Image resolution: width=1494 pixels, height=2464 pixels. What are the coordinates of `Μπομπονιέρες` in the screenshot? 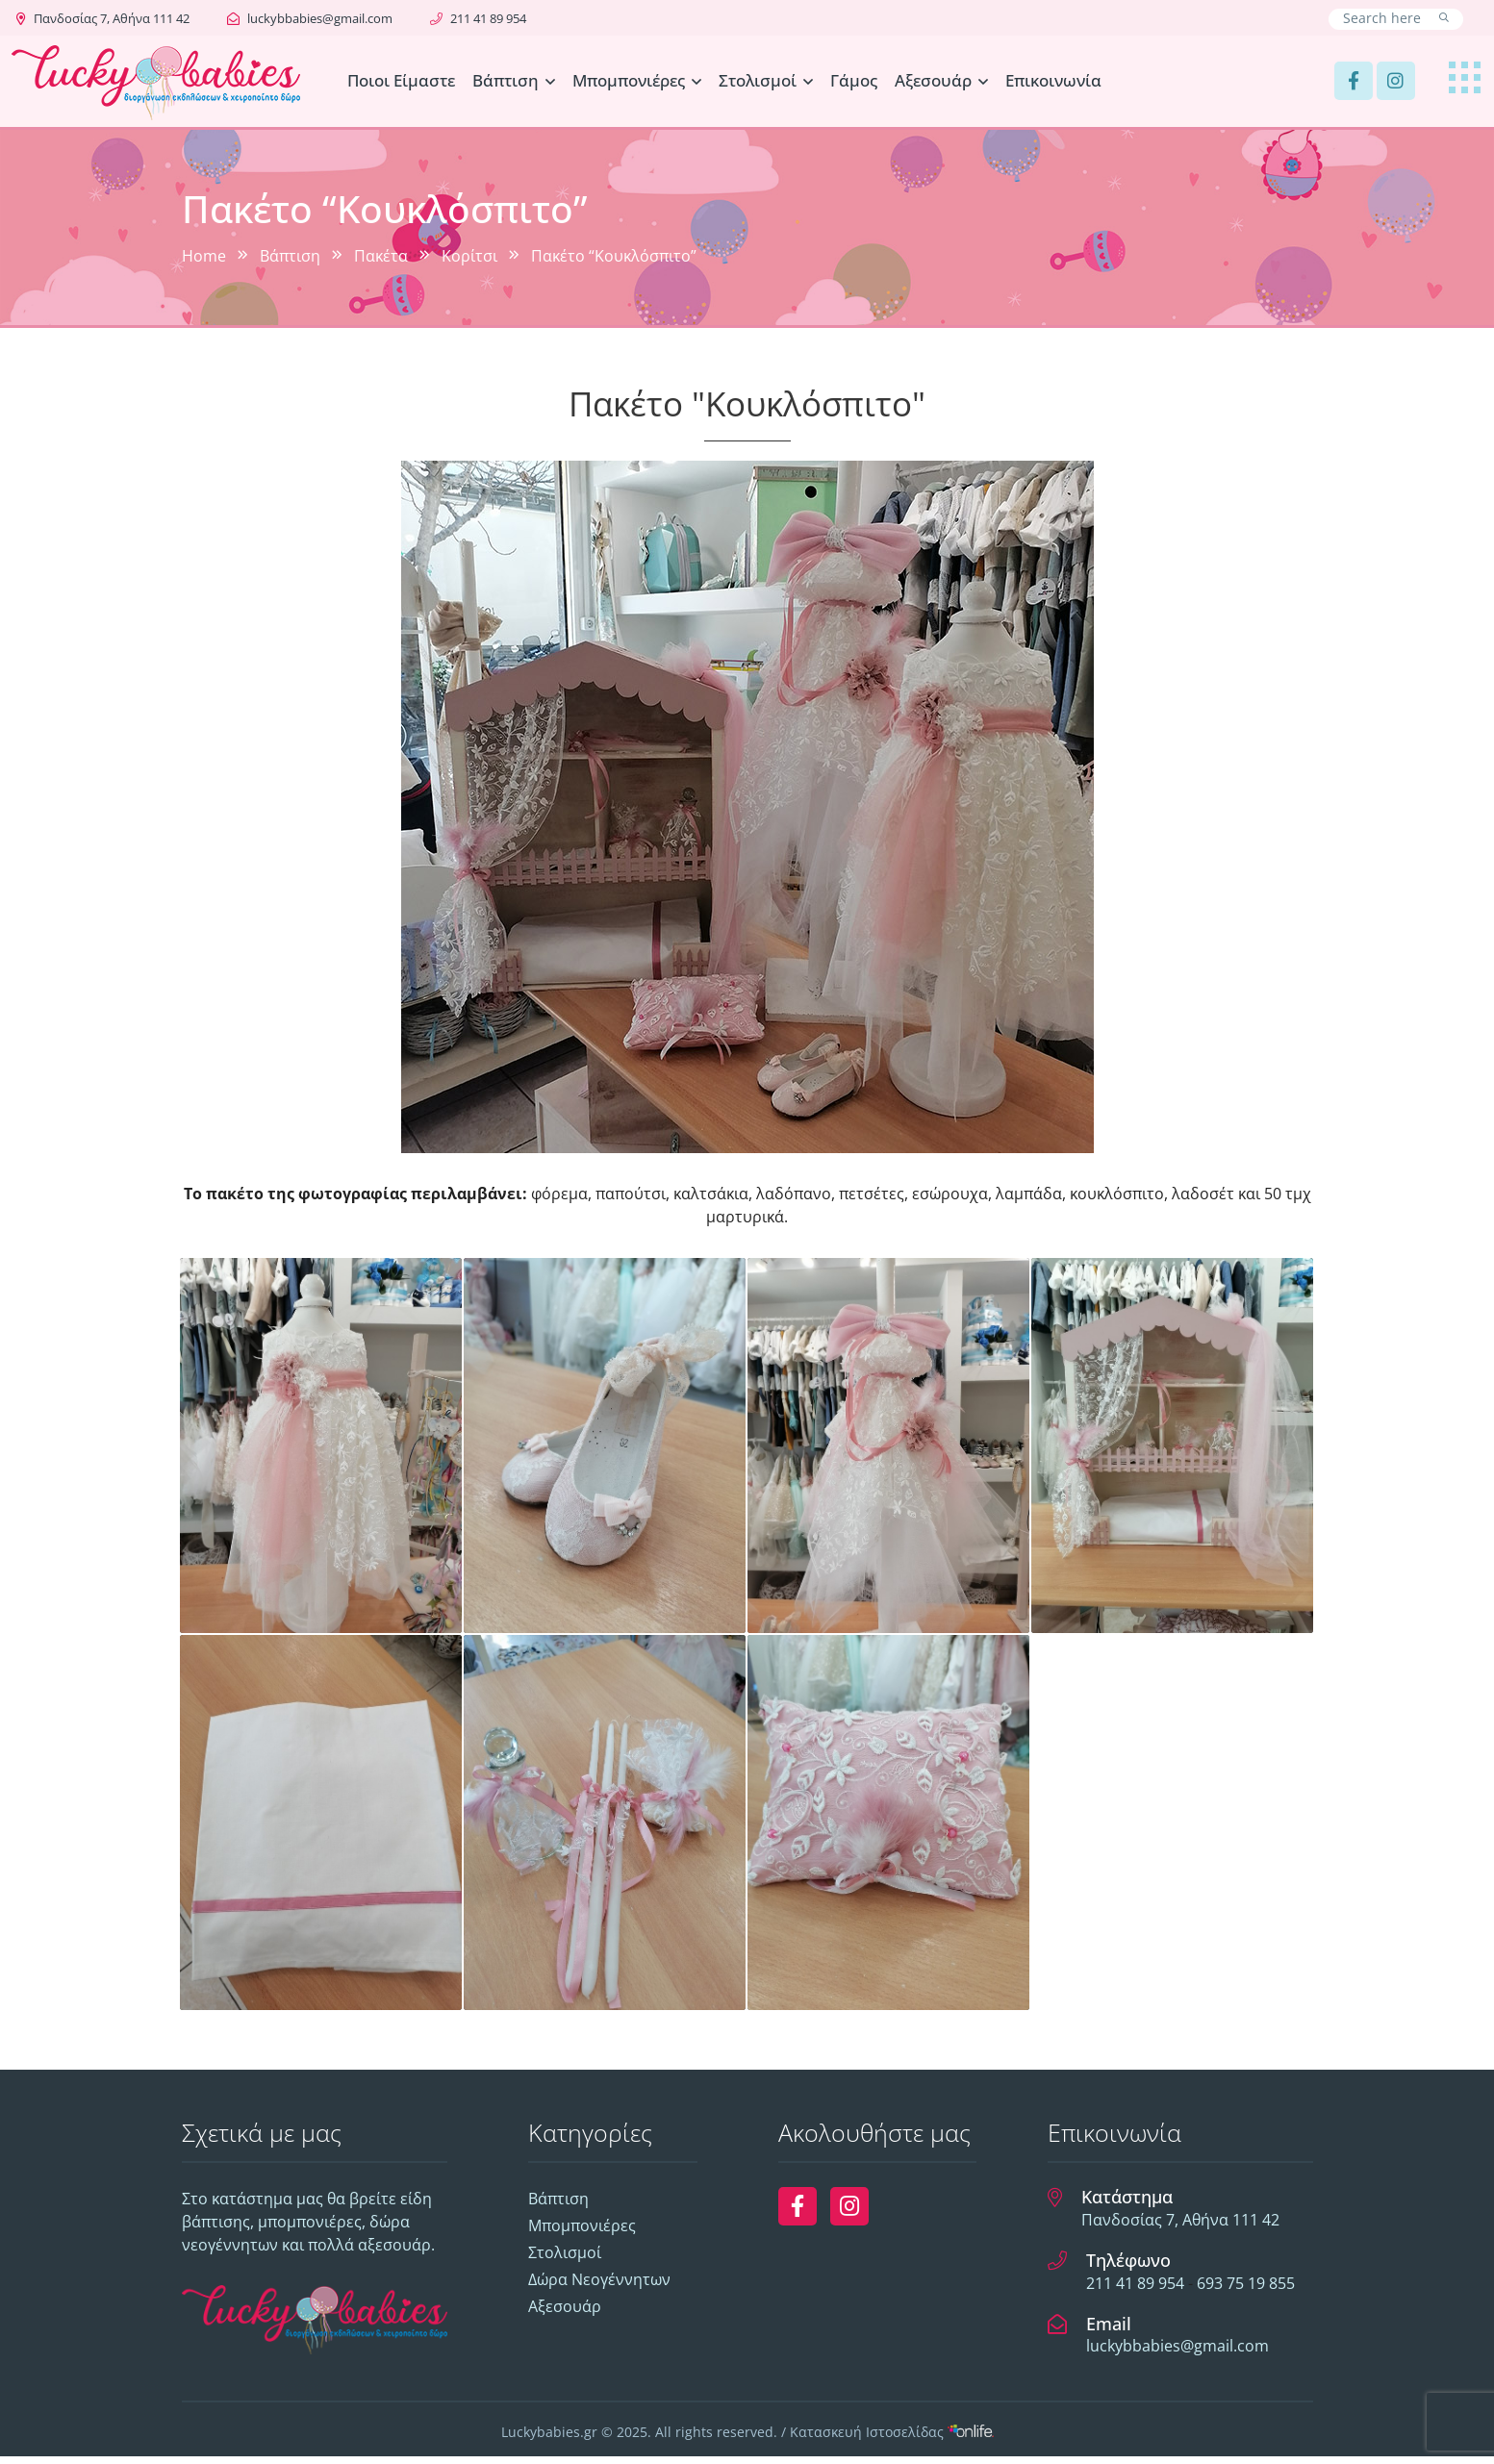 It's located at (628, 80).